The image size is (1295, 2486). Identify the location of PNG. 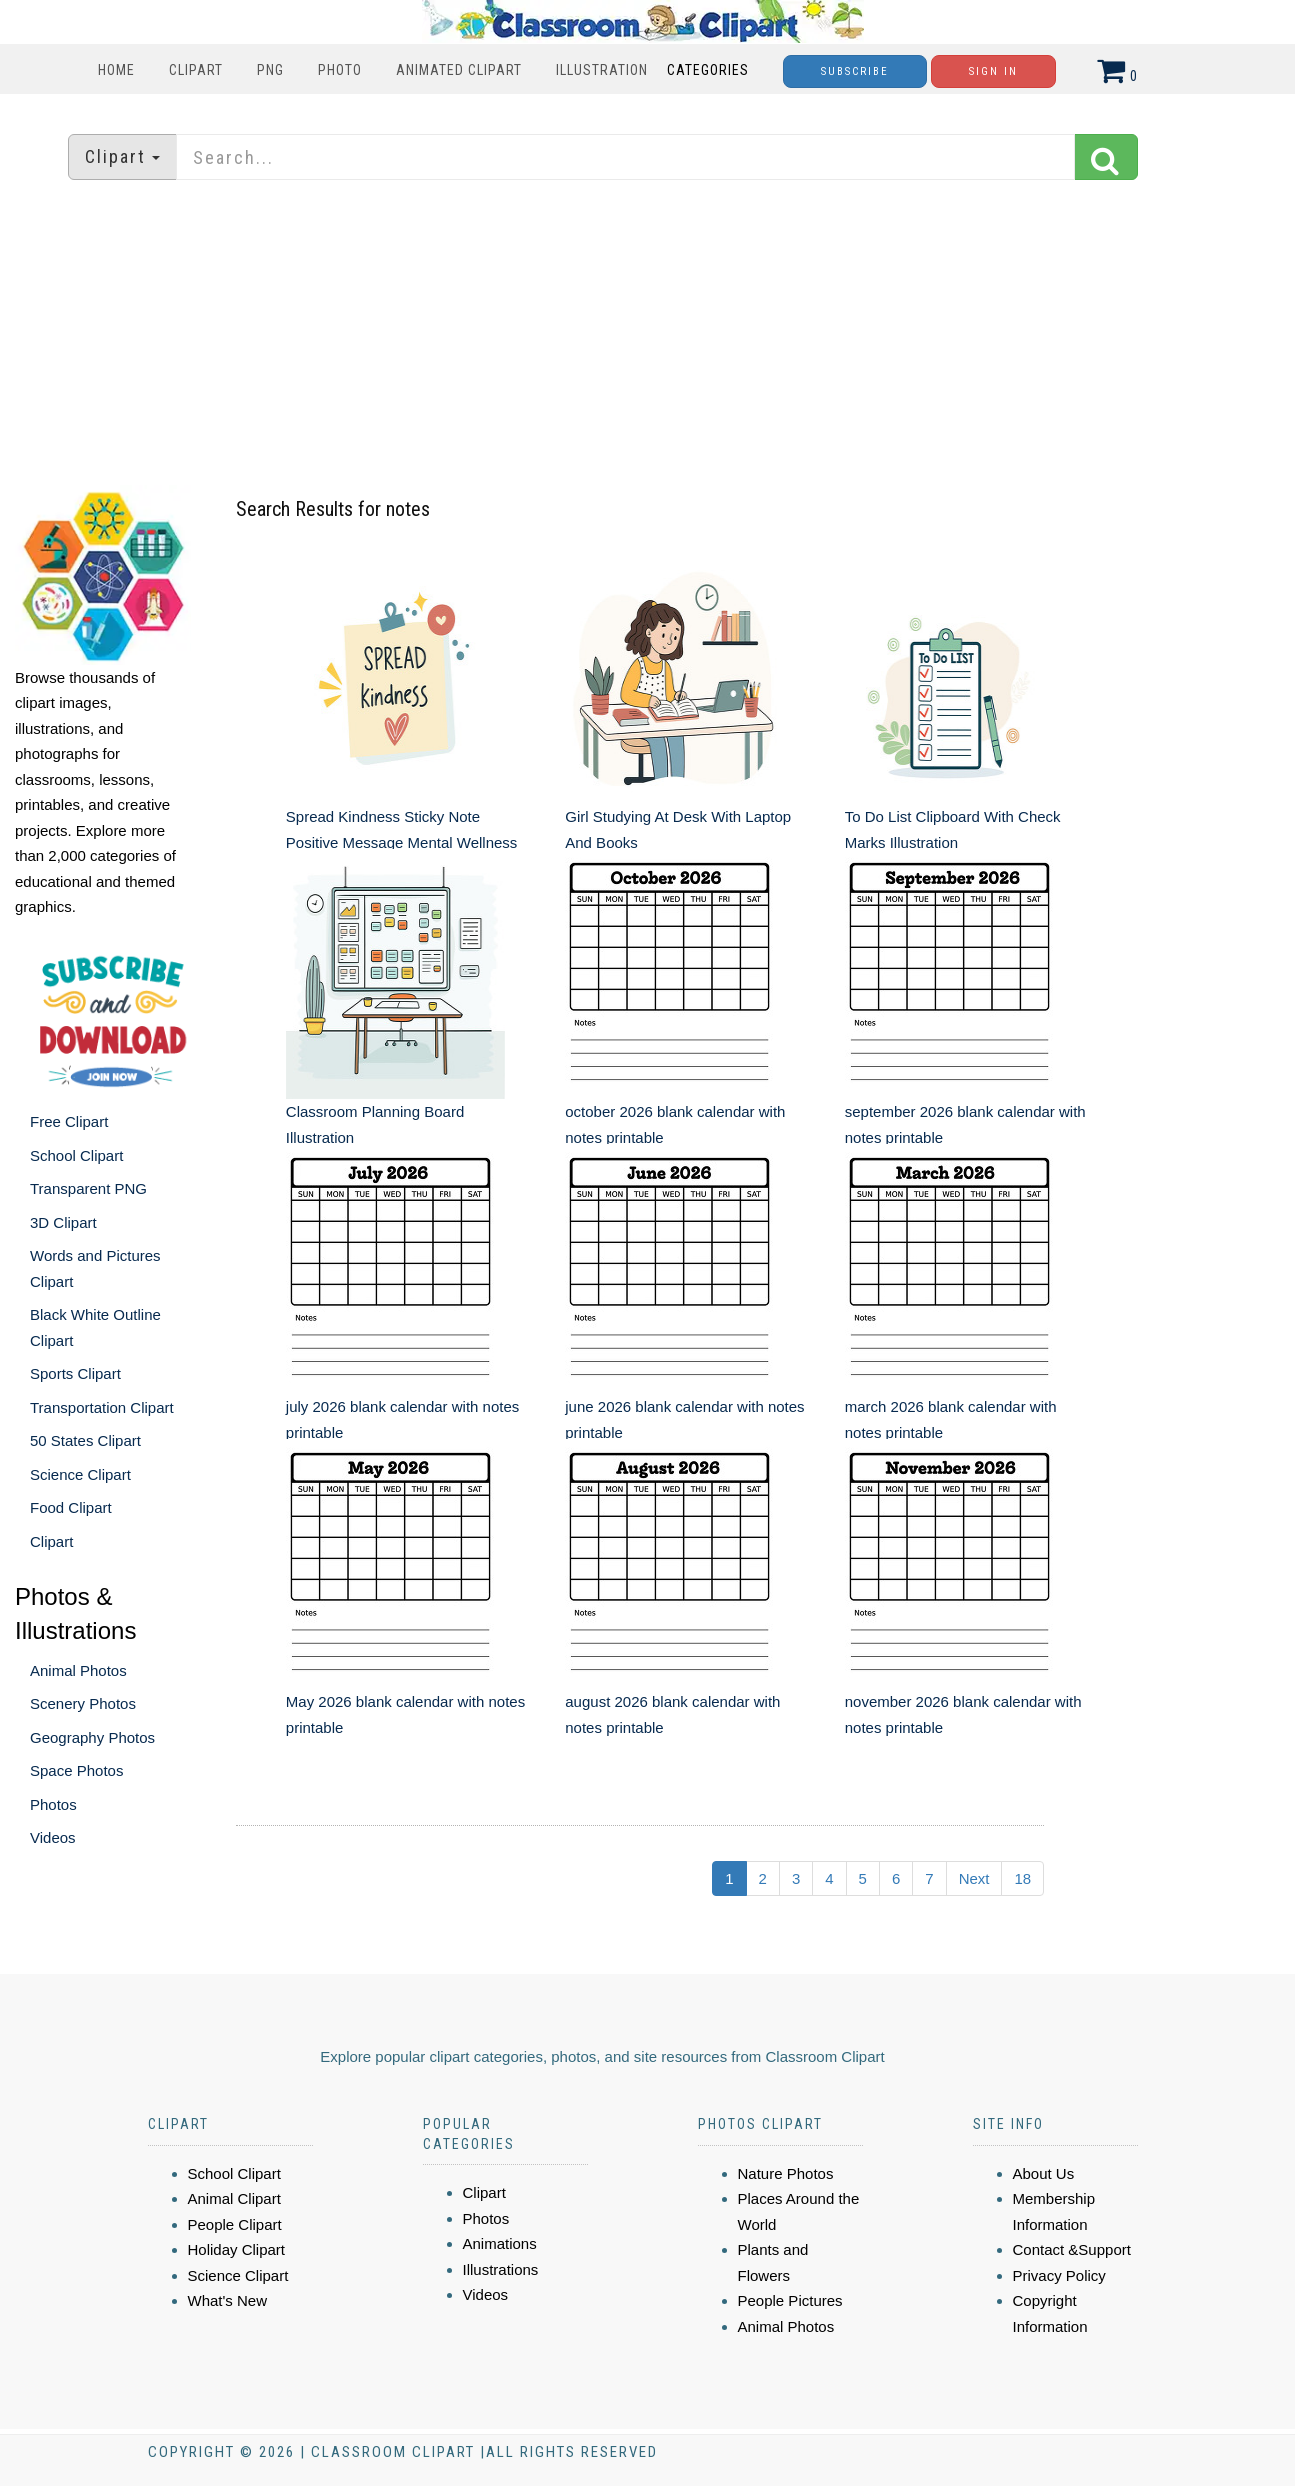
(270, 70).